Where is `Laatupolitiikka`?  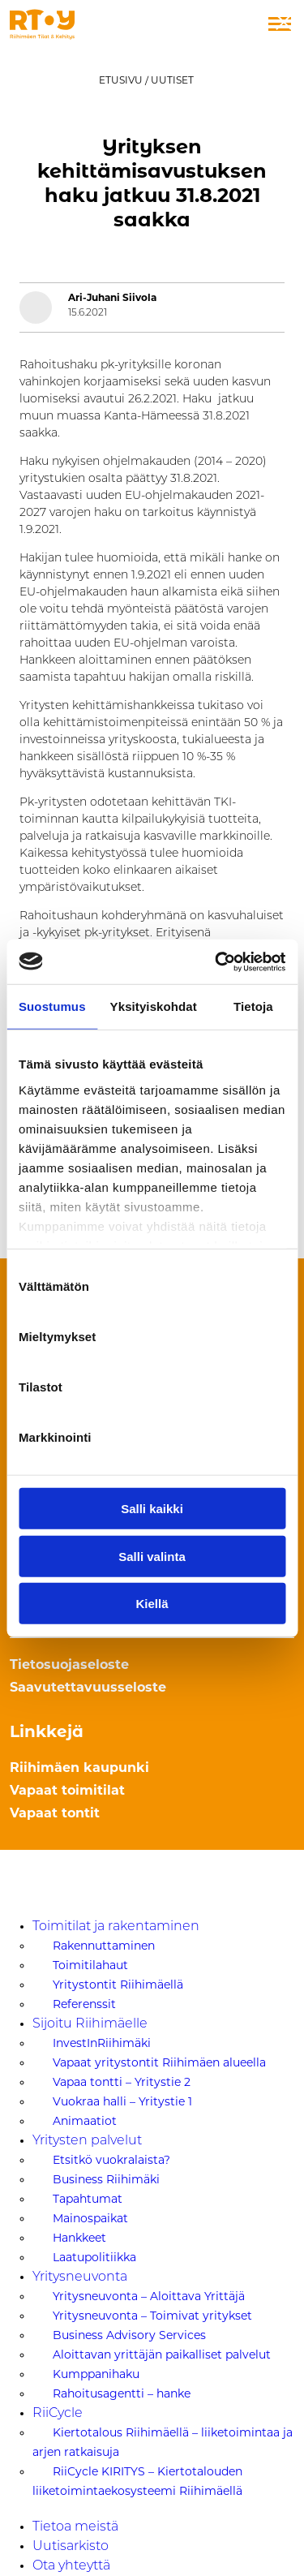
Laatupolitiikka is located at coordinates (94, 2257).